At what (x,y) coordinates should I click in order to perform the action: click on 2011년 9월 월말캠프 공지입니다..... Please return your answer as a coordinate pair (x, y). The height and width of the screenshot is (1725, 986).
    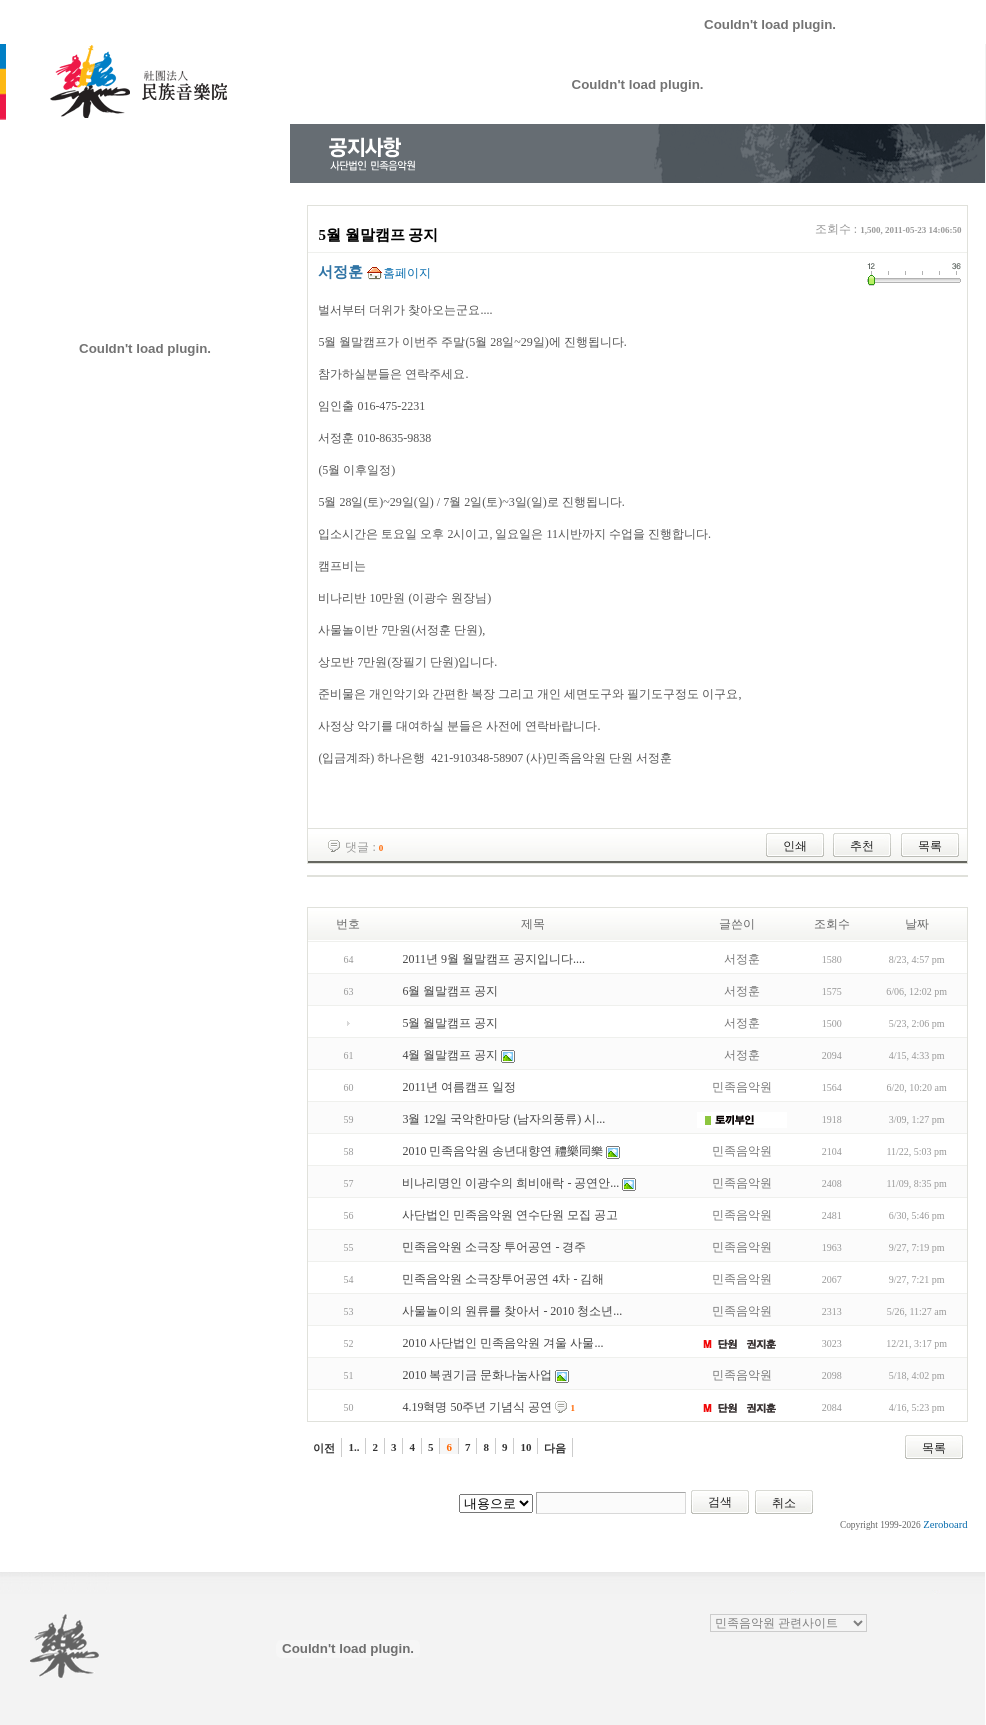
    Looking at the image, I should click on (493, 959).